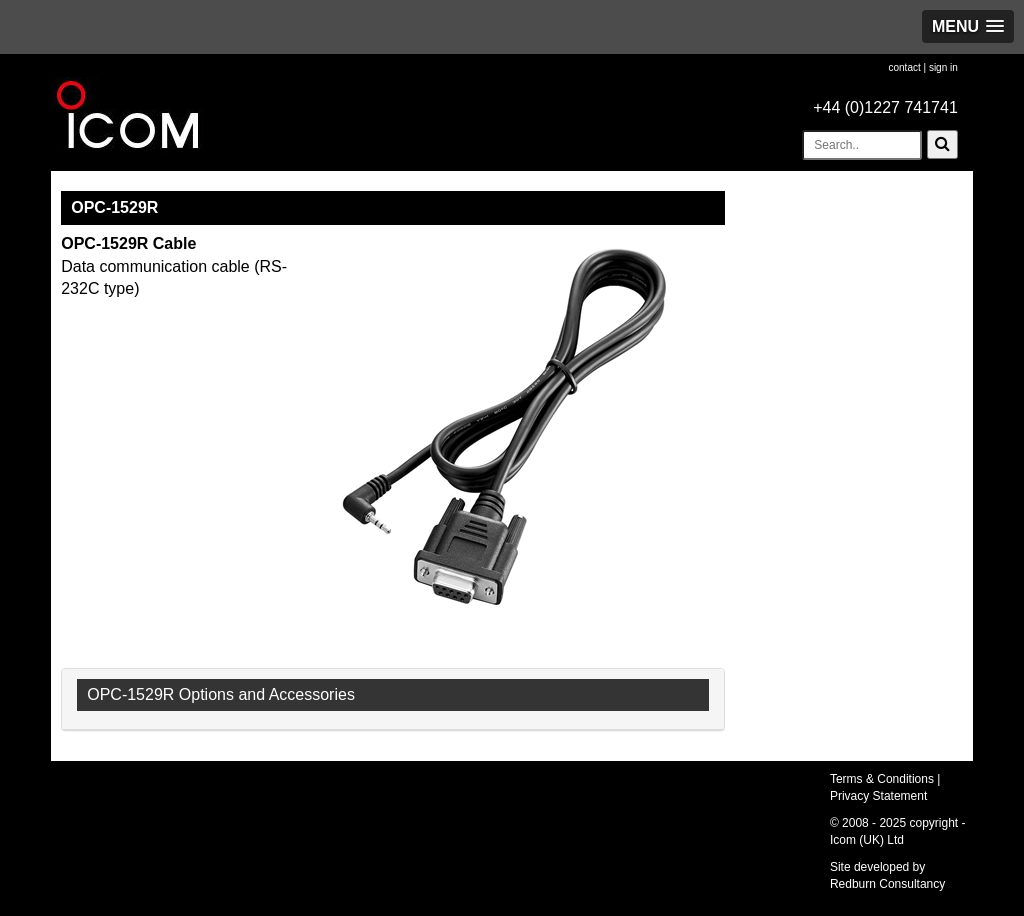  I want to click on contact, so click(904, 67).